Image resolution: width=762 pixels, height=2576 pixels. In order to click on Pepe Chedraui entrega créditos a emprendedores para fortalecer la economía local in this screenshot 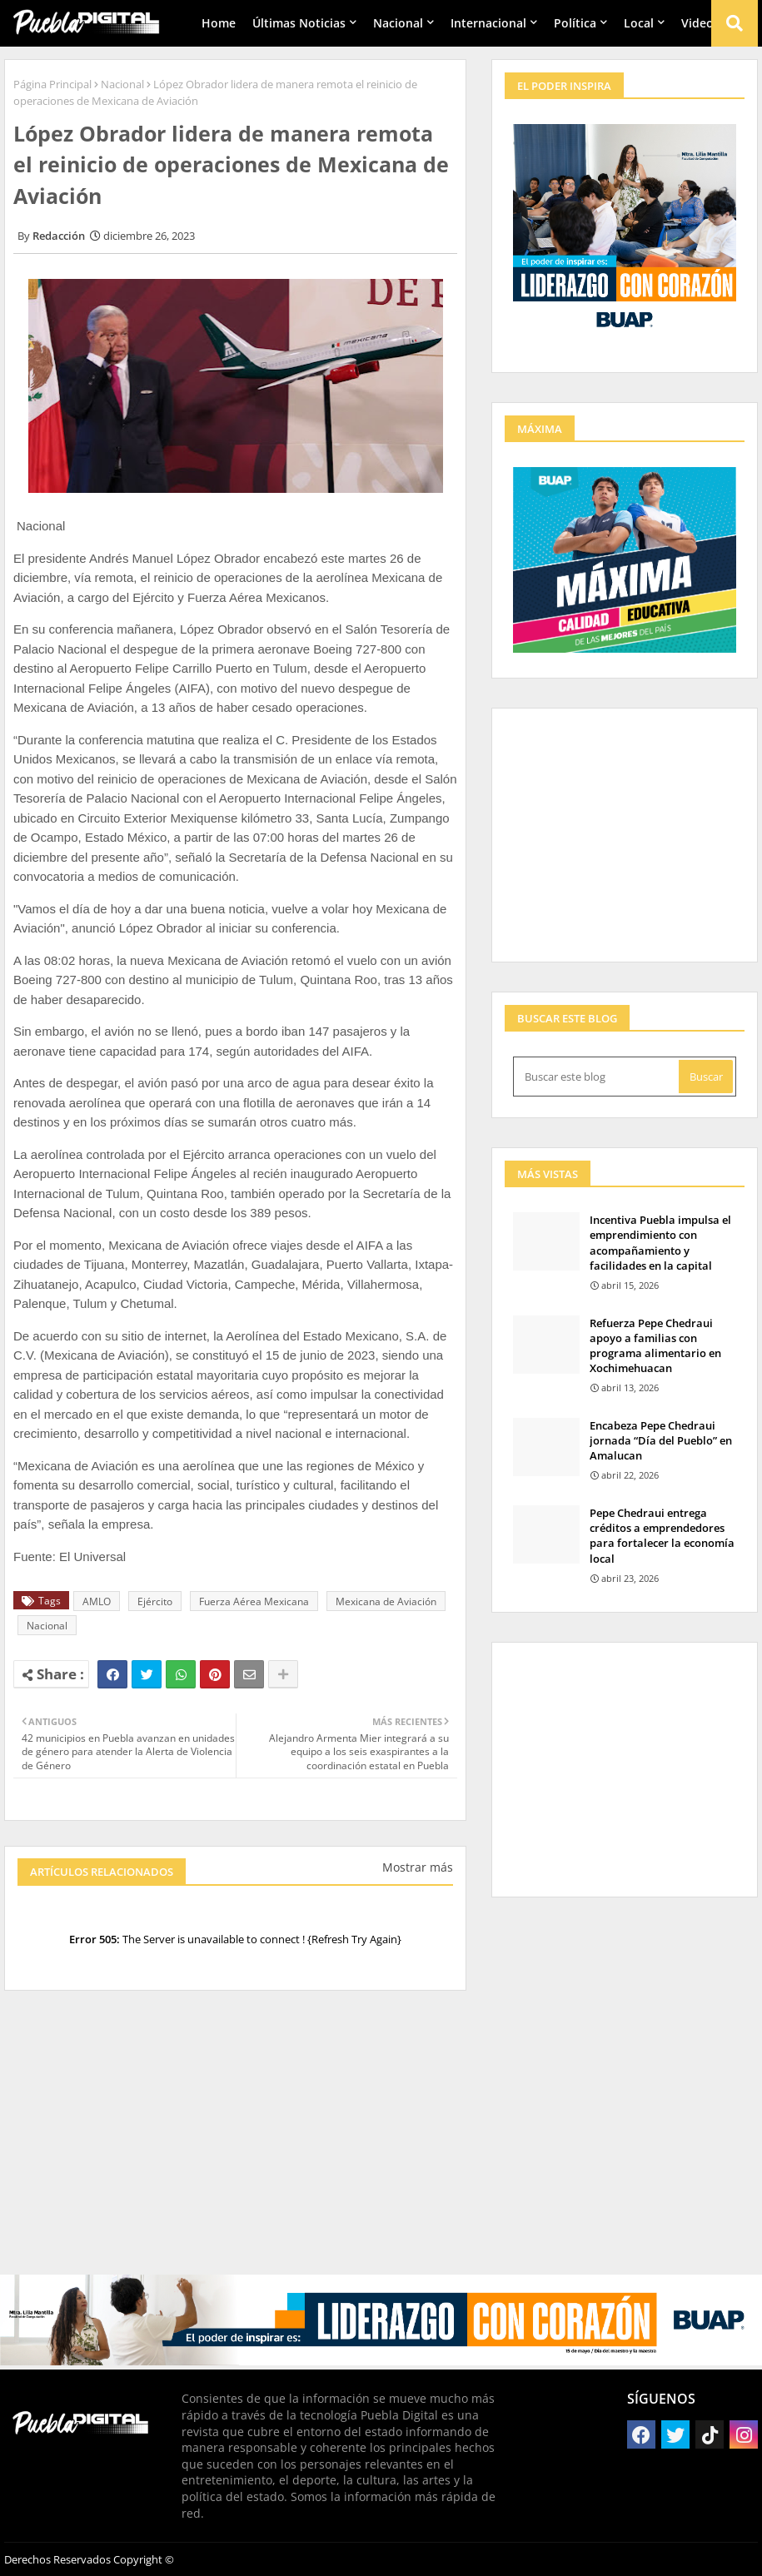, I will do `click(662, 1535)`.